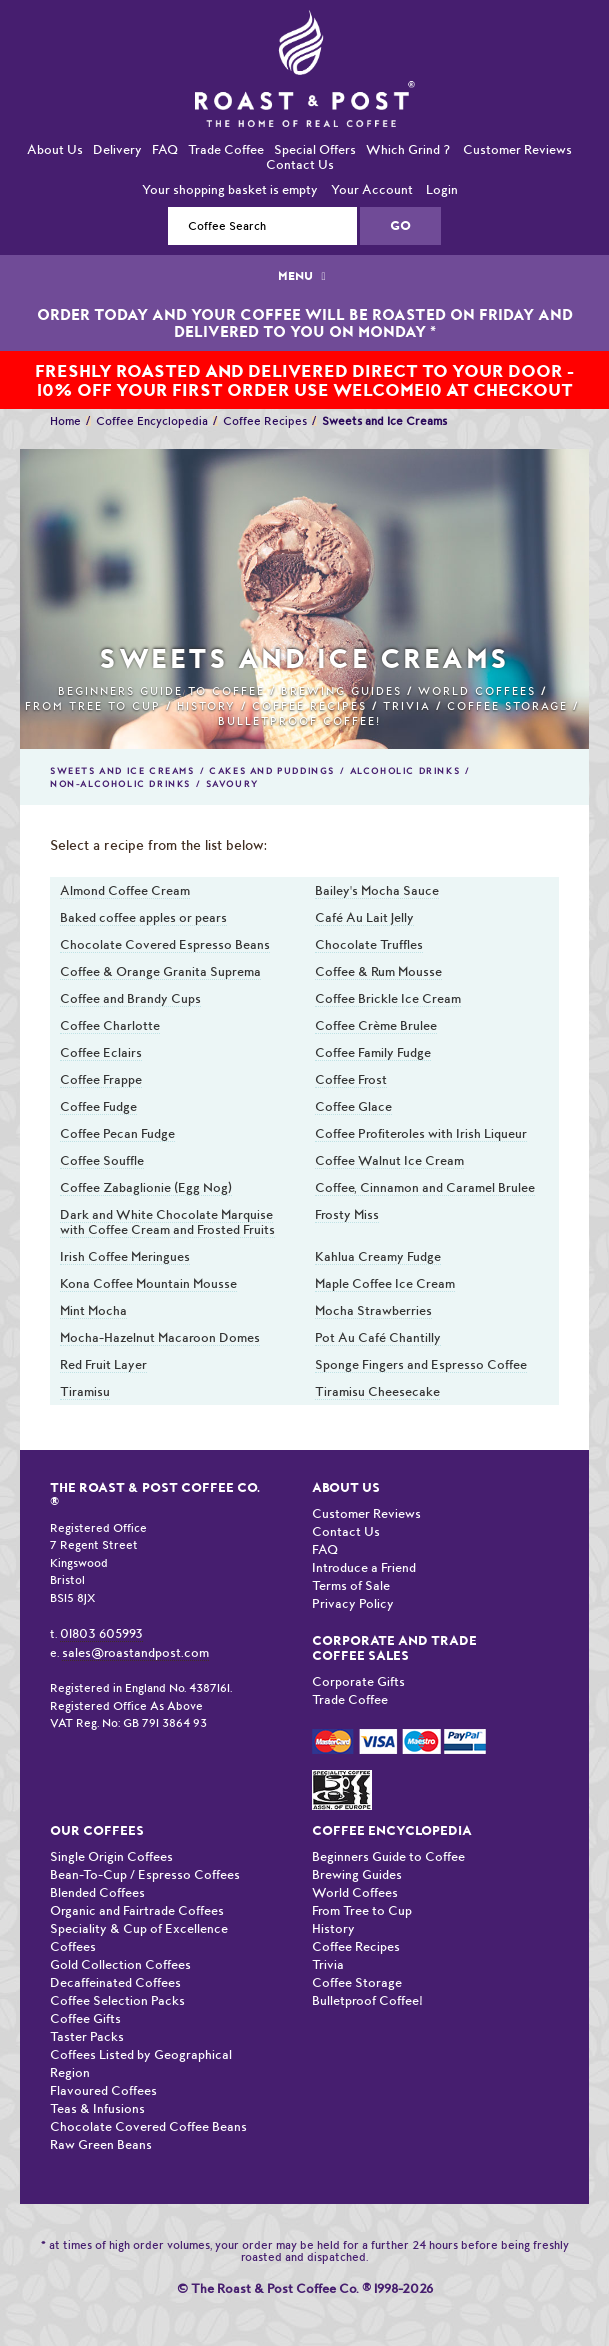 The image size is (609, 2346). What do you see at coordinates (407, 706) in the screenshot?
I see `Trivia` at bounding box center [407, 706].